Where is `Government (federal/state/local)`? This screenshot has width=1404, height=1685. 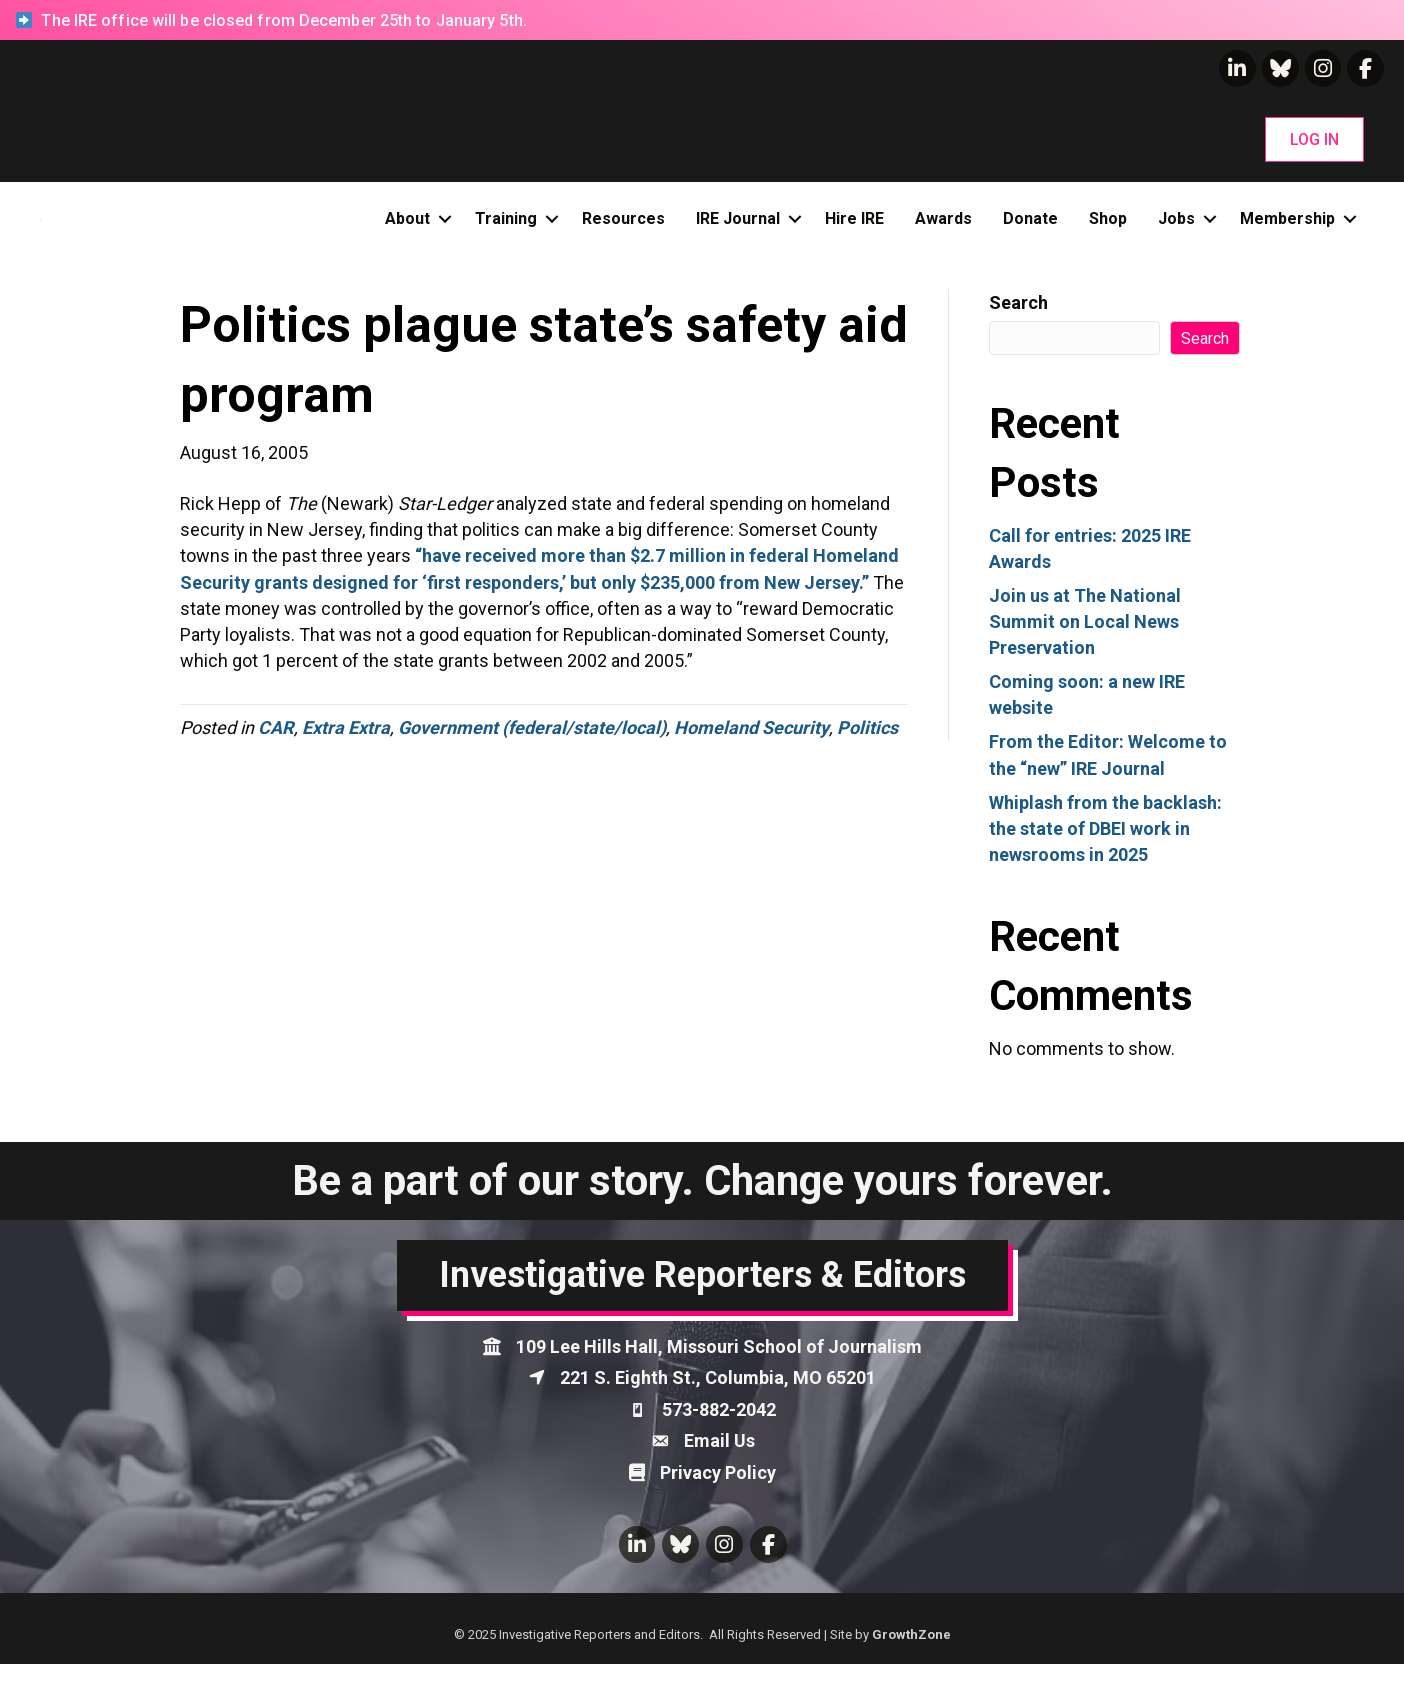 Government (federal/state/local) is located at coordinates (532, 748).